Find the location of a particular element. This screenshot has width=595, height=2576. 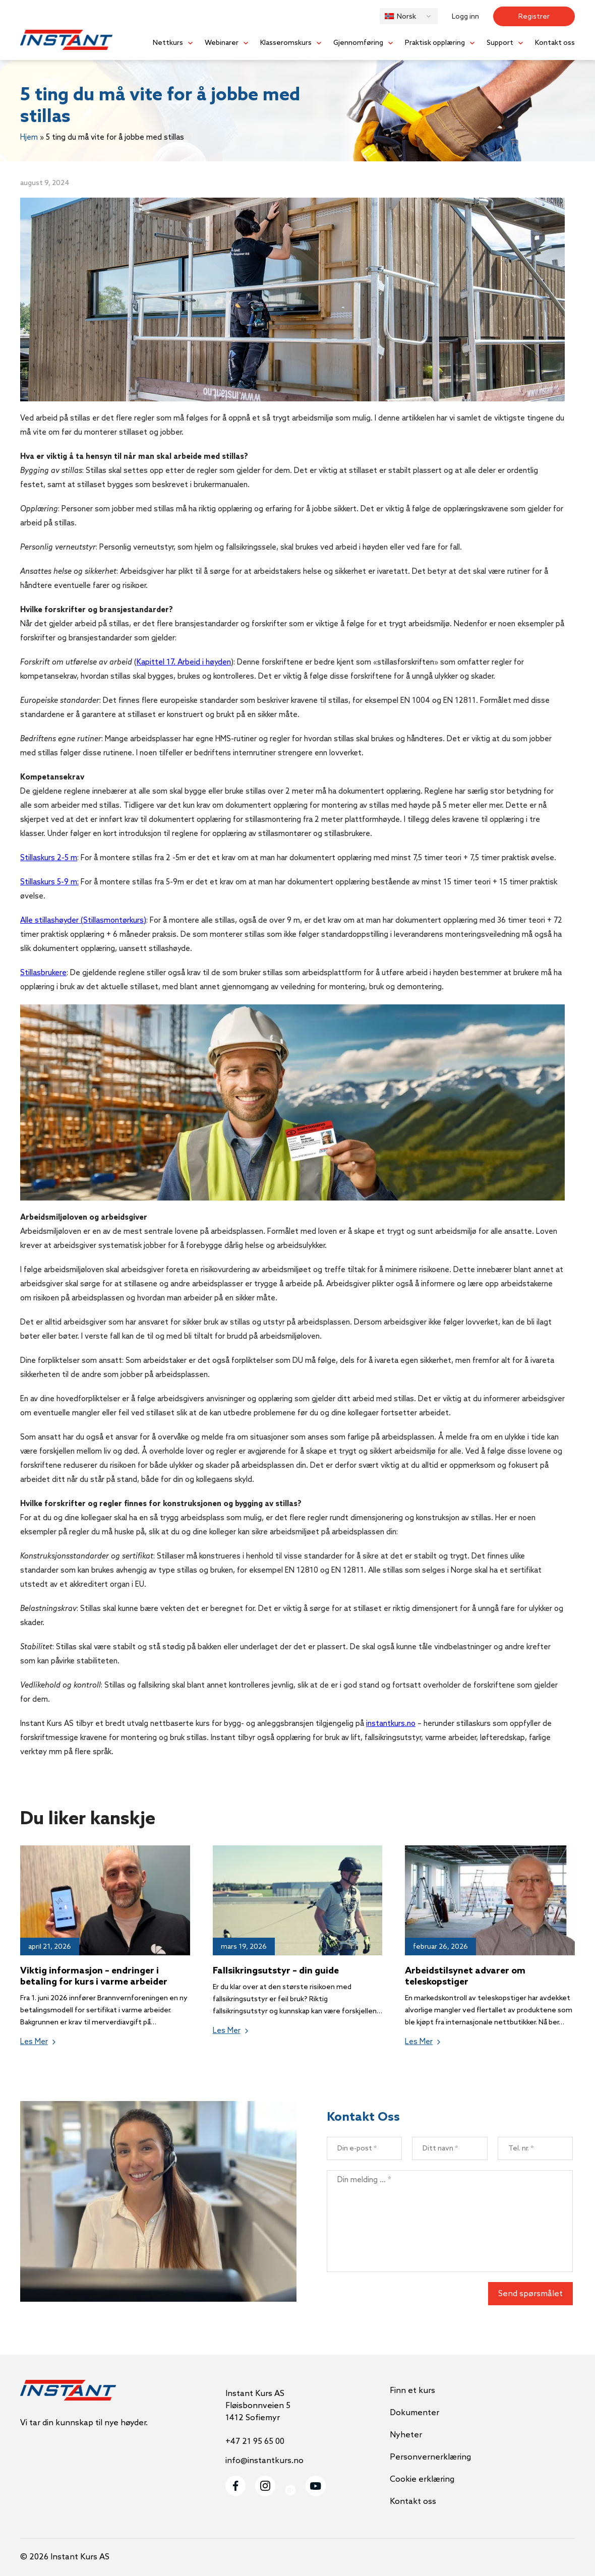

Nyheter is located at coordinates (406, 2435).